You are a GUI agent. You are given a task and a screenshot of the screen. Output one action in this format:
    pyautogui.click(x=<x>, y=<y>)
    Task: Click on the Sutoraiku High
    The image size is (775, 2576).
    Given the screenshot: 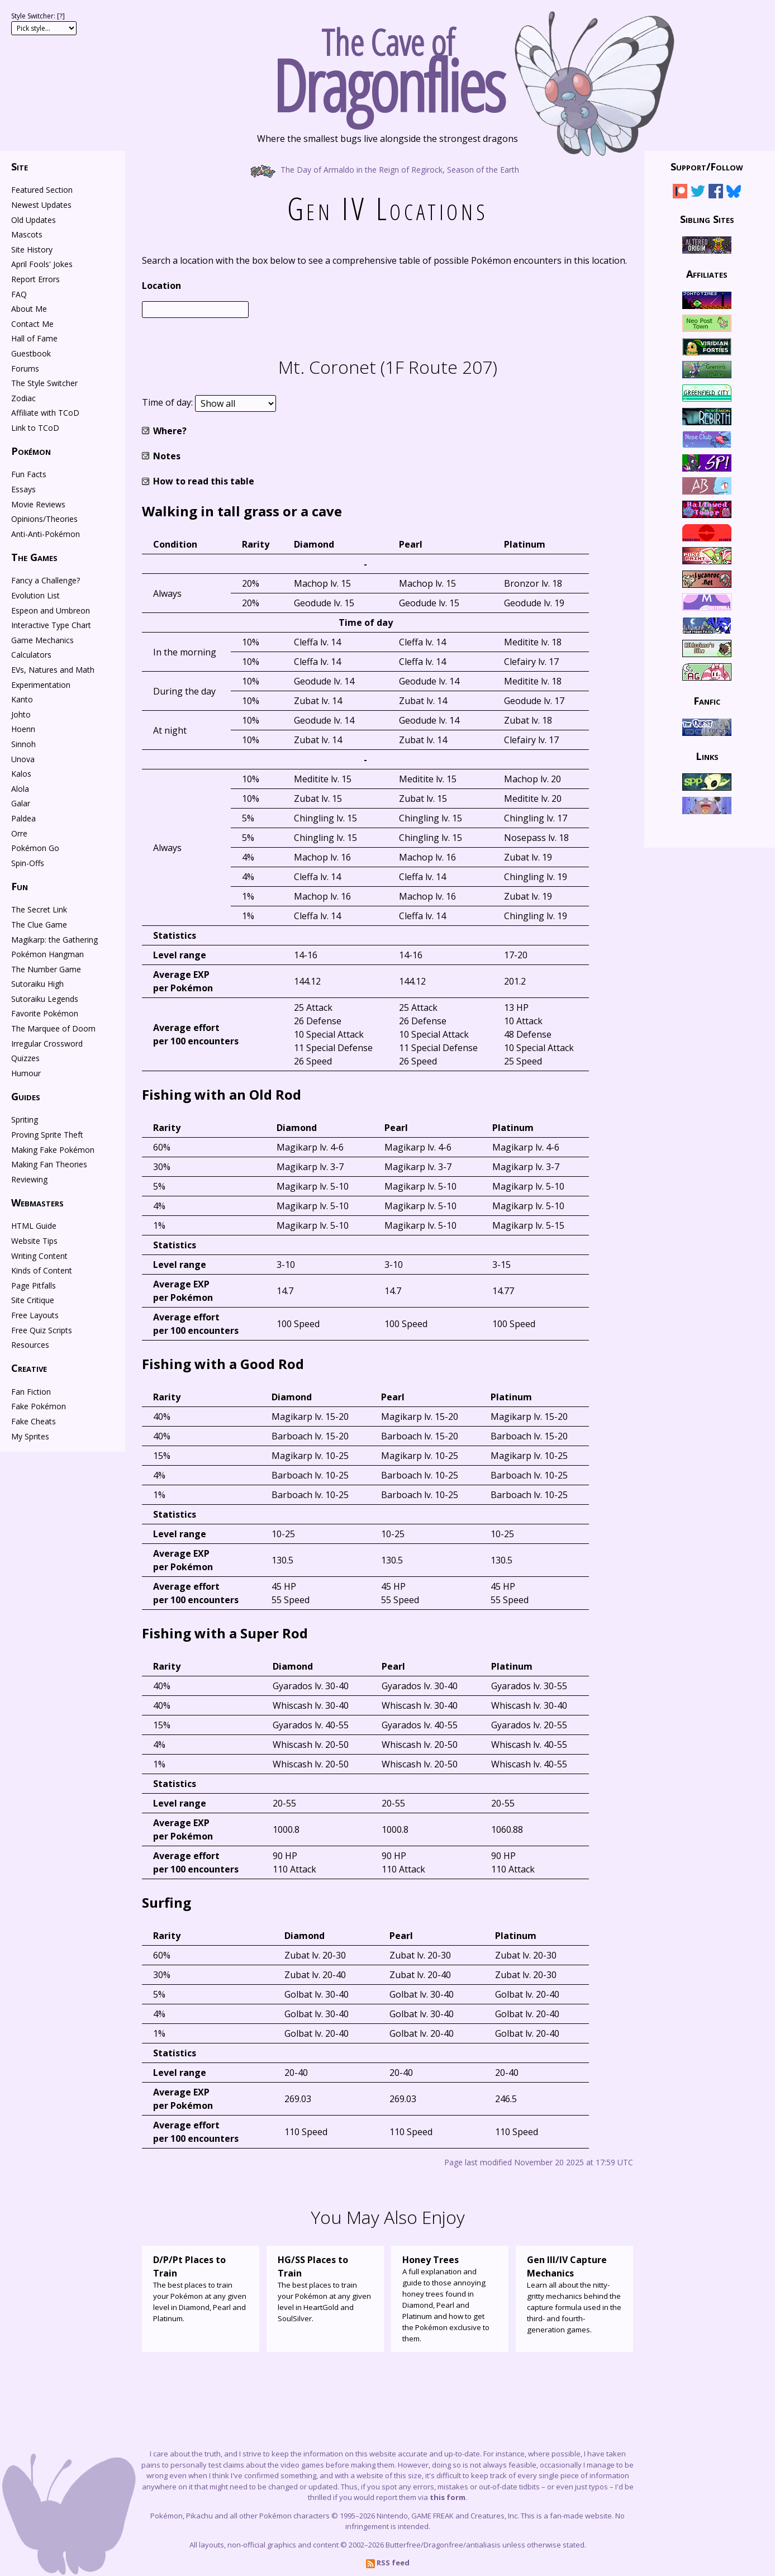 What is the action you would take?
    pyautogui.click(x=37, y=983)
    